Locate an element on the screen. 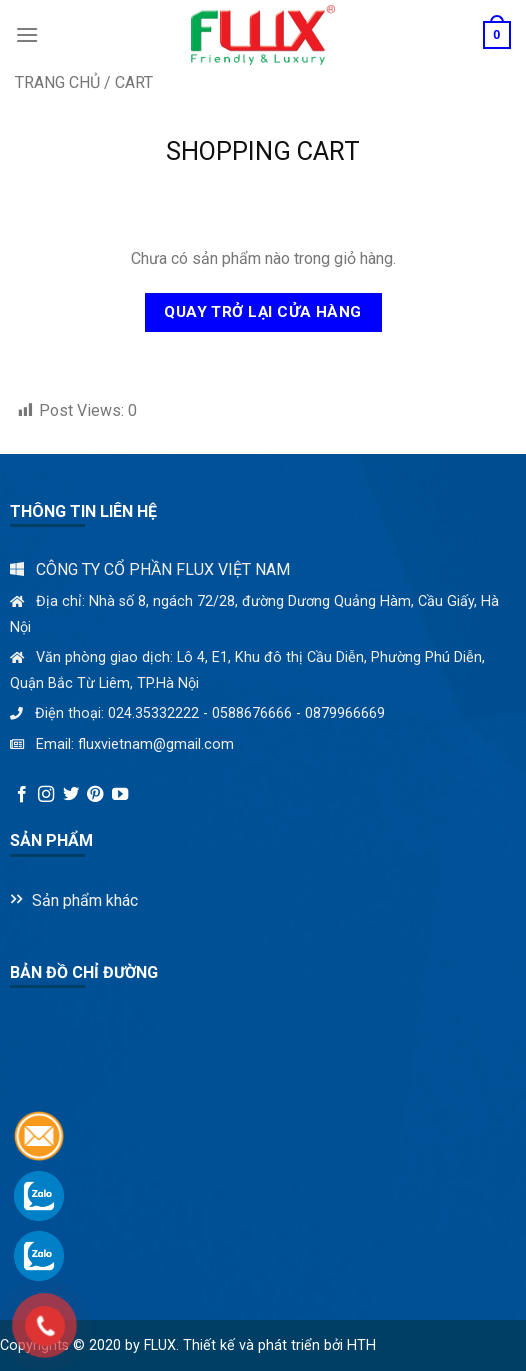 The height and width of the screenshot is (1371, 526). Quay trở lại cửa hàng is located at coordinates (263, 312).